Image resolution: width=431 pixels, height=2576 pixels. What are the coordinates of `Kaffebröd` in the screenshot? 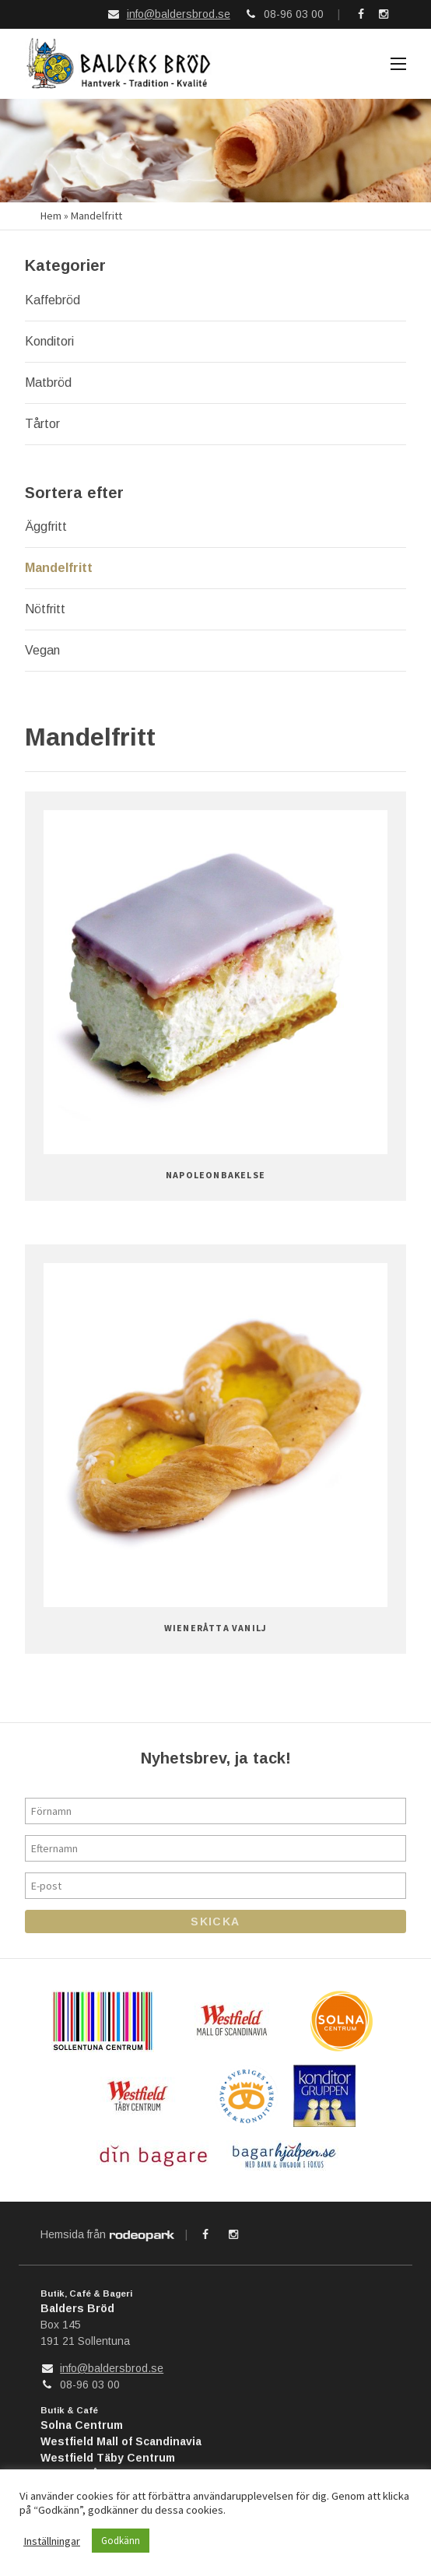 It's located at (52, 297).